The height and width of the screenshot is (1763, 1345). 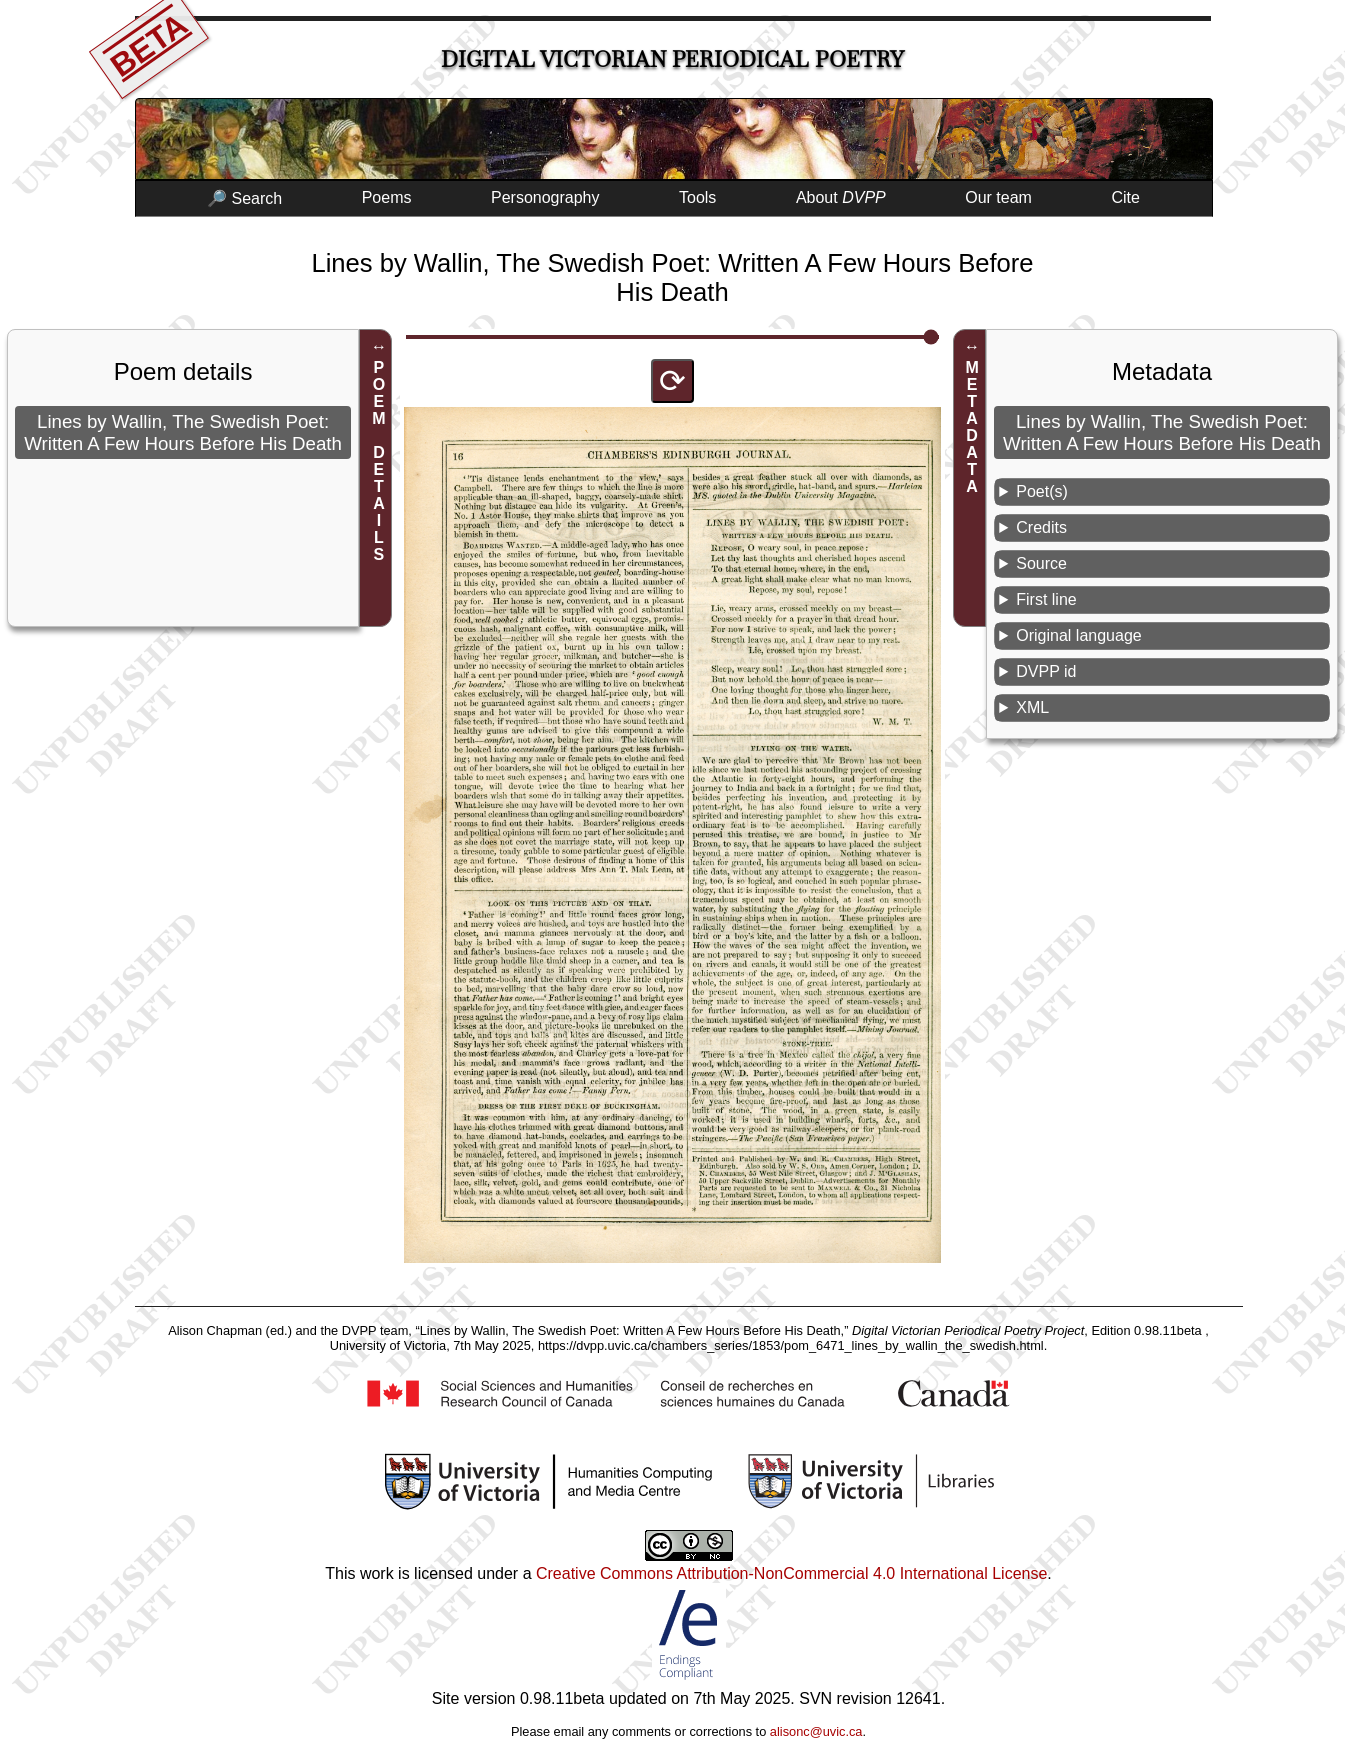 What do you see at coordinates (1046, 671) in the screenshot?
I see `DVPP id` at bounding box center [1046, 671].